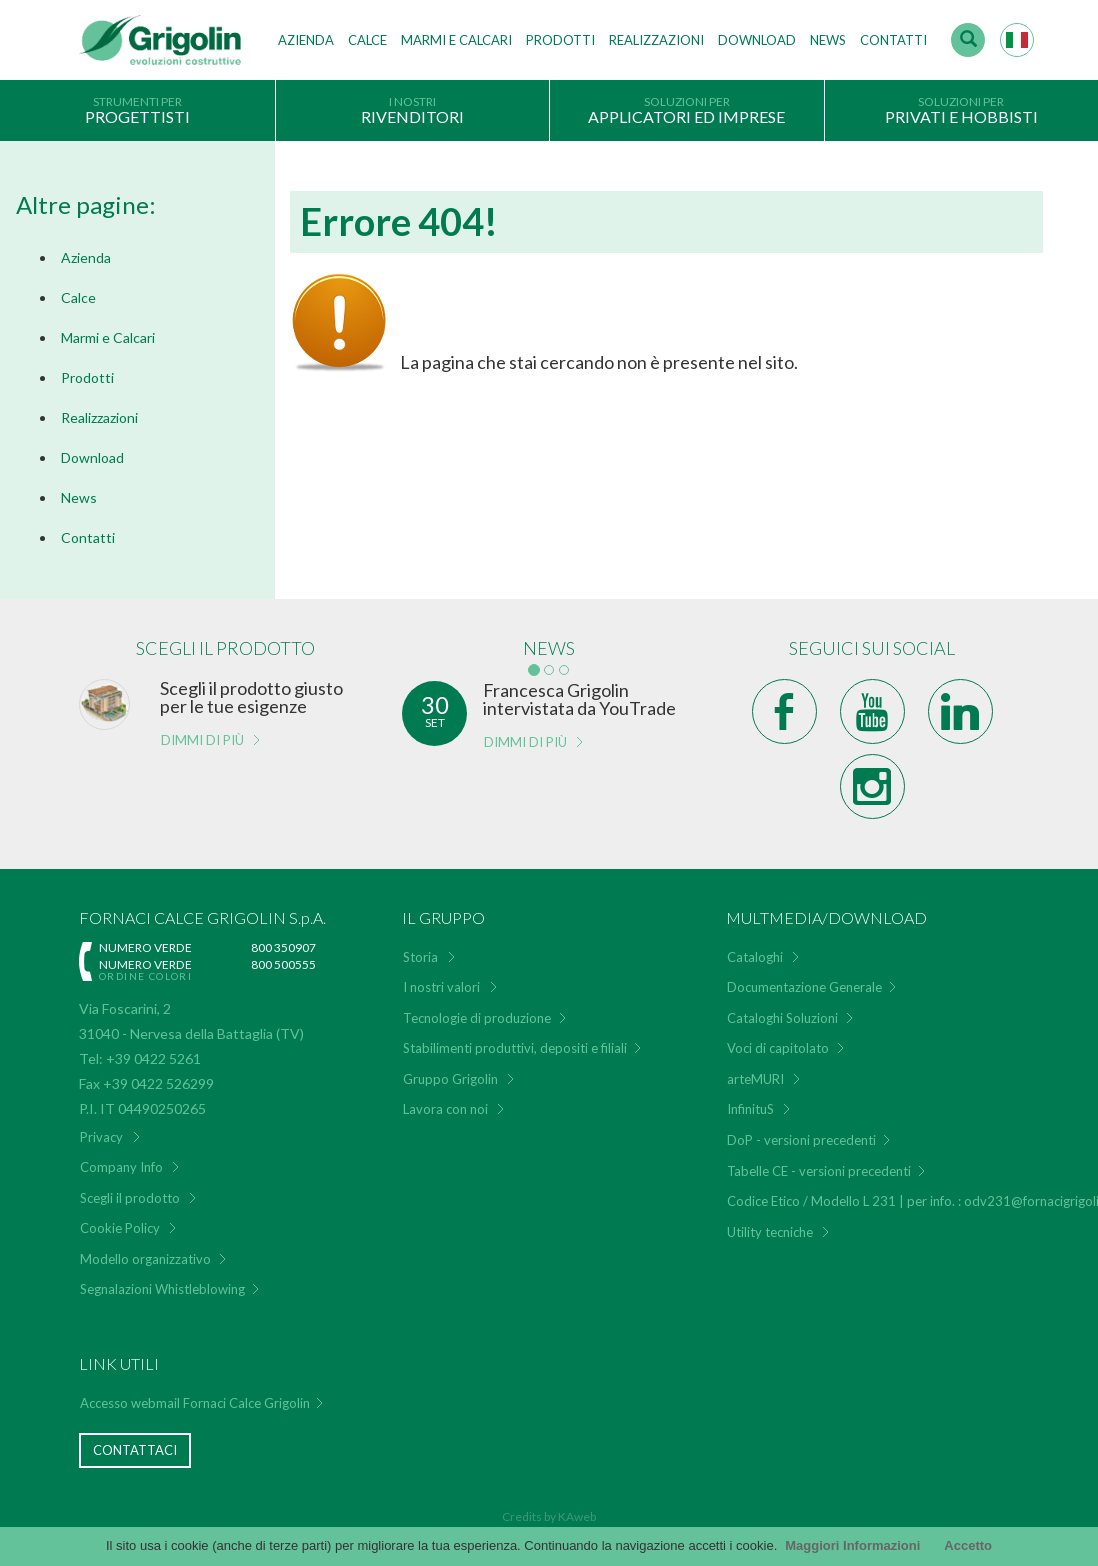 This screenshot has width=1098, height=1566. What do you see at coordinates (757, 40) in the screenshot?
I see `Download` at bounding box center [757, 40].